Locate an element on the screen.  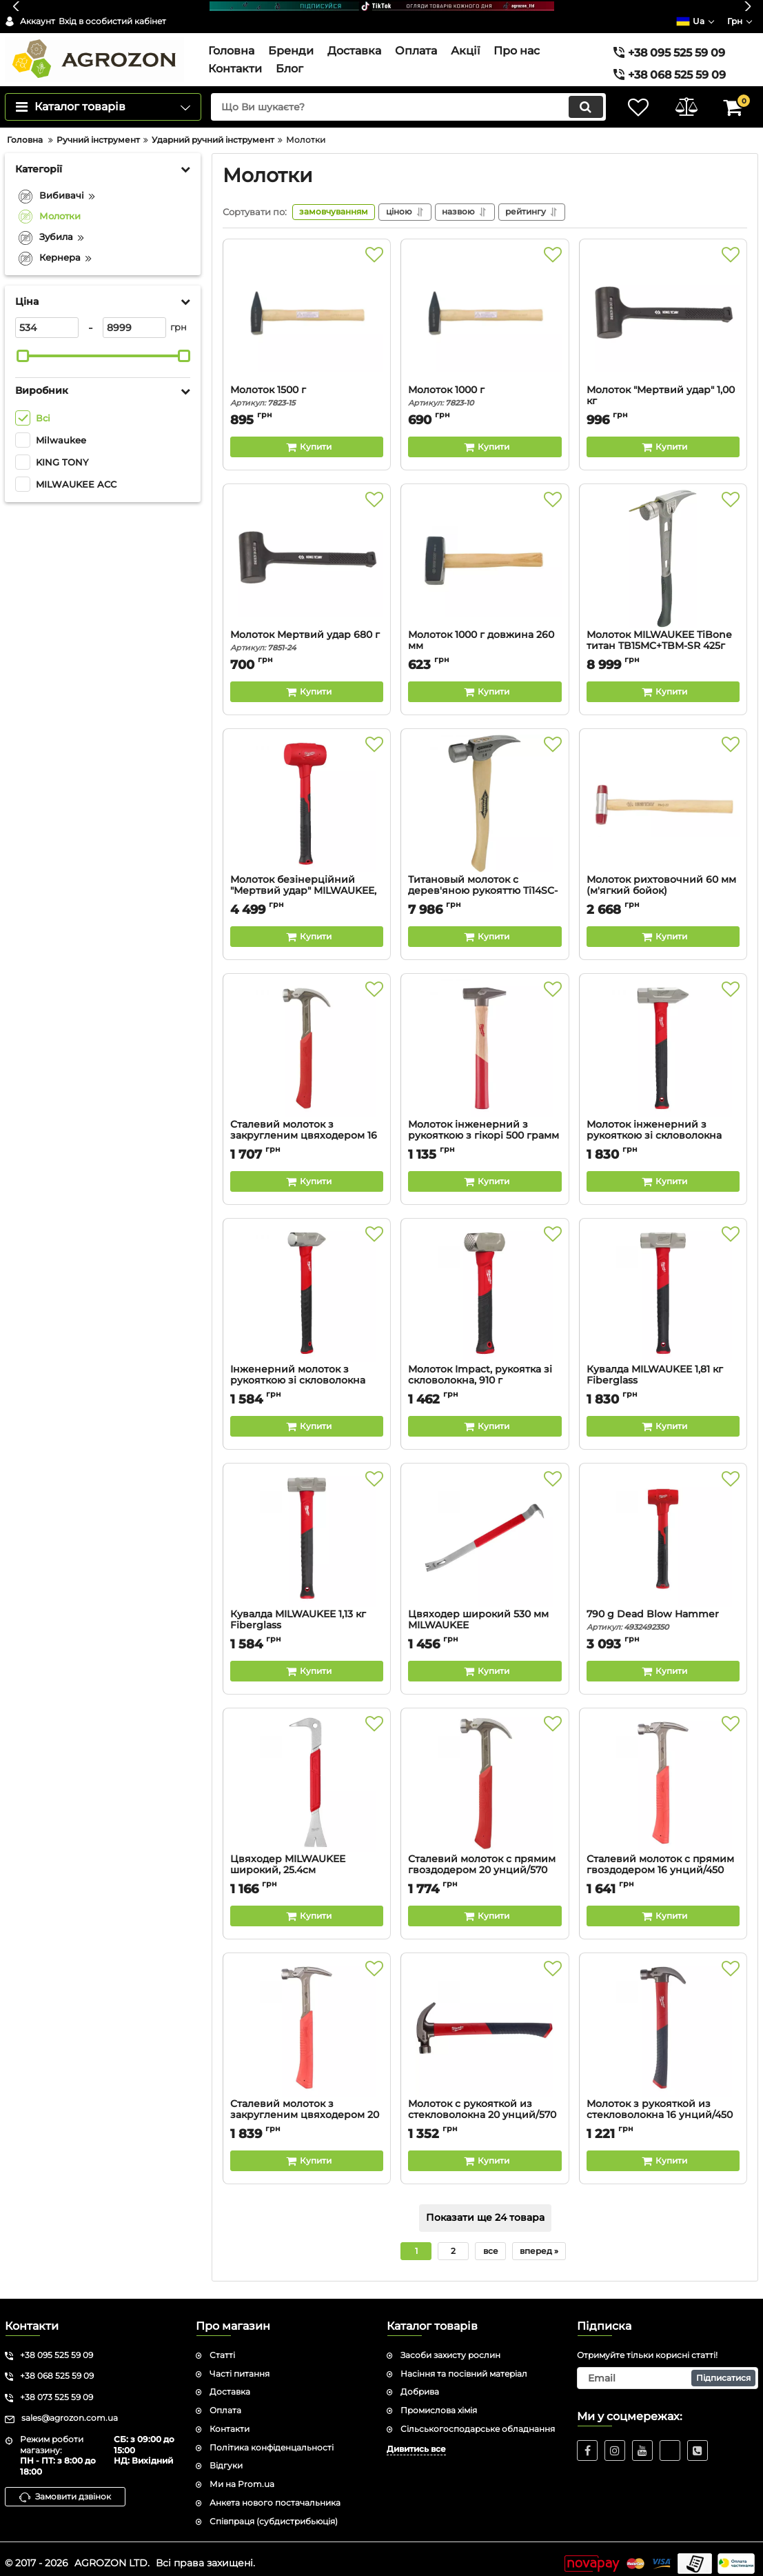
Дивитись все is located at coordinates (416, 2440).